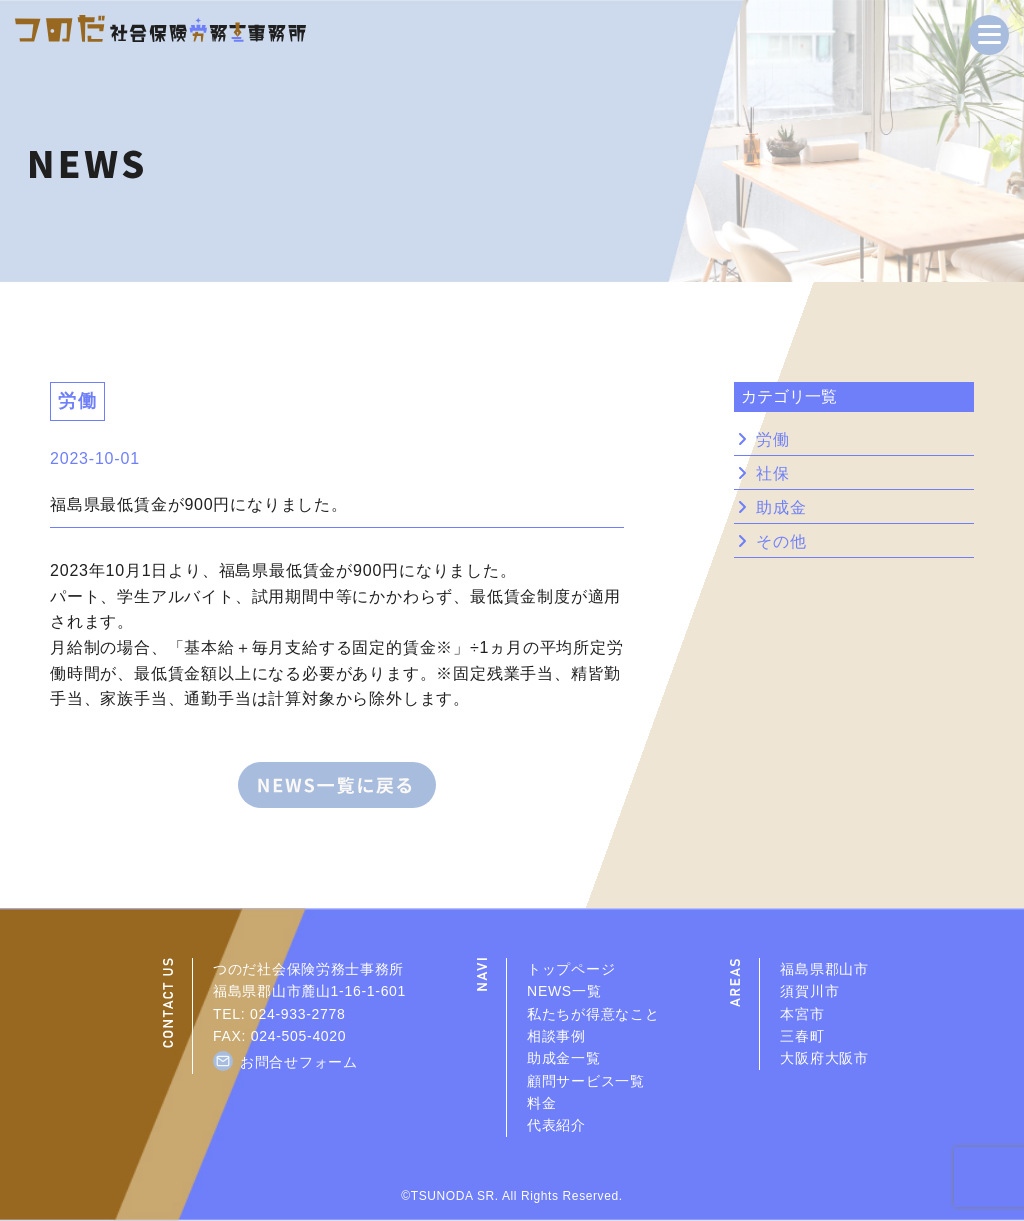  What do you see at coordinates (279, 1014) in the screenshot?
I see `TEL: 024-933-2778` at bounding box center [279, 1014].